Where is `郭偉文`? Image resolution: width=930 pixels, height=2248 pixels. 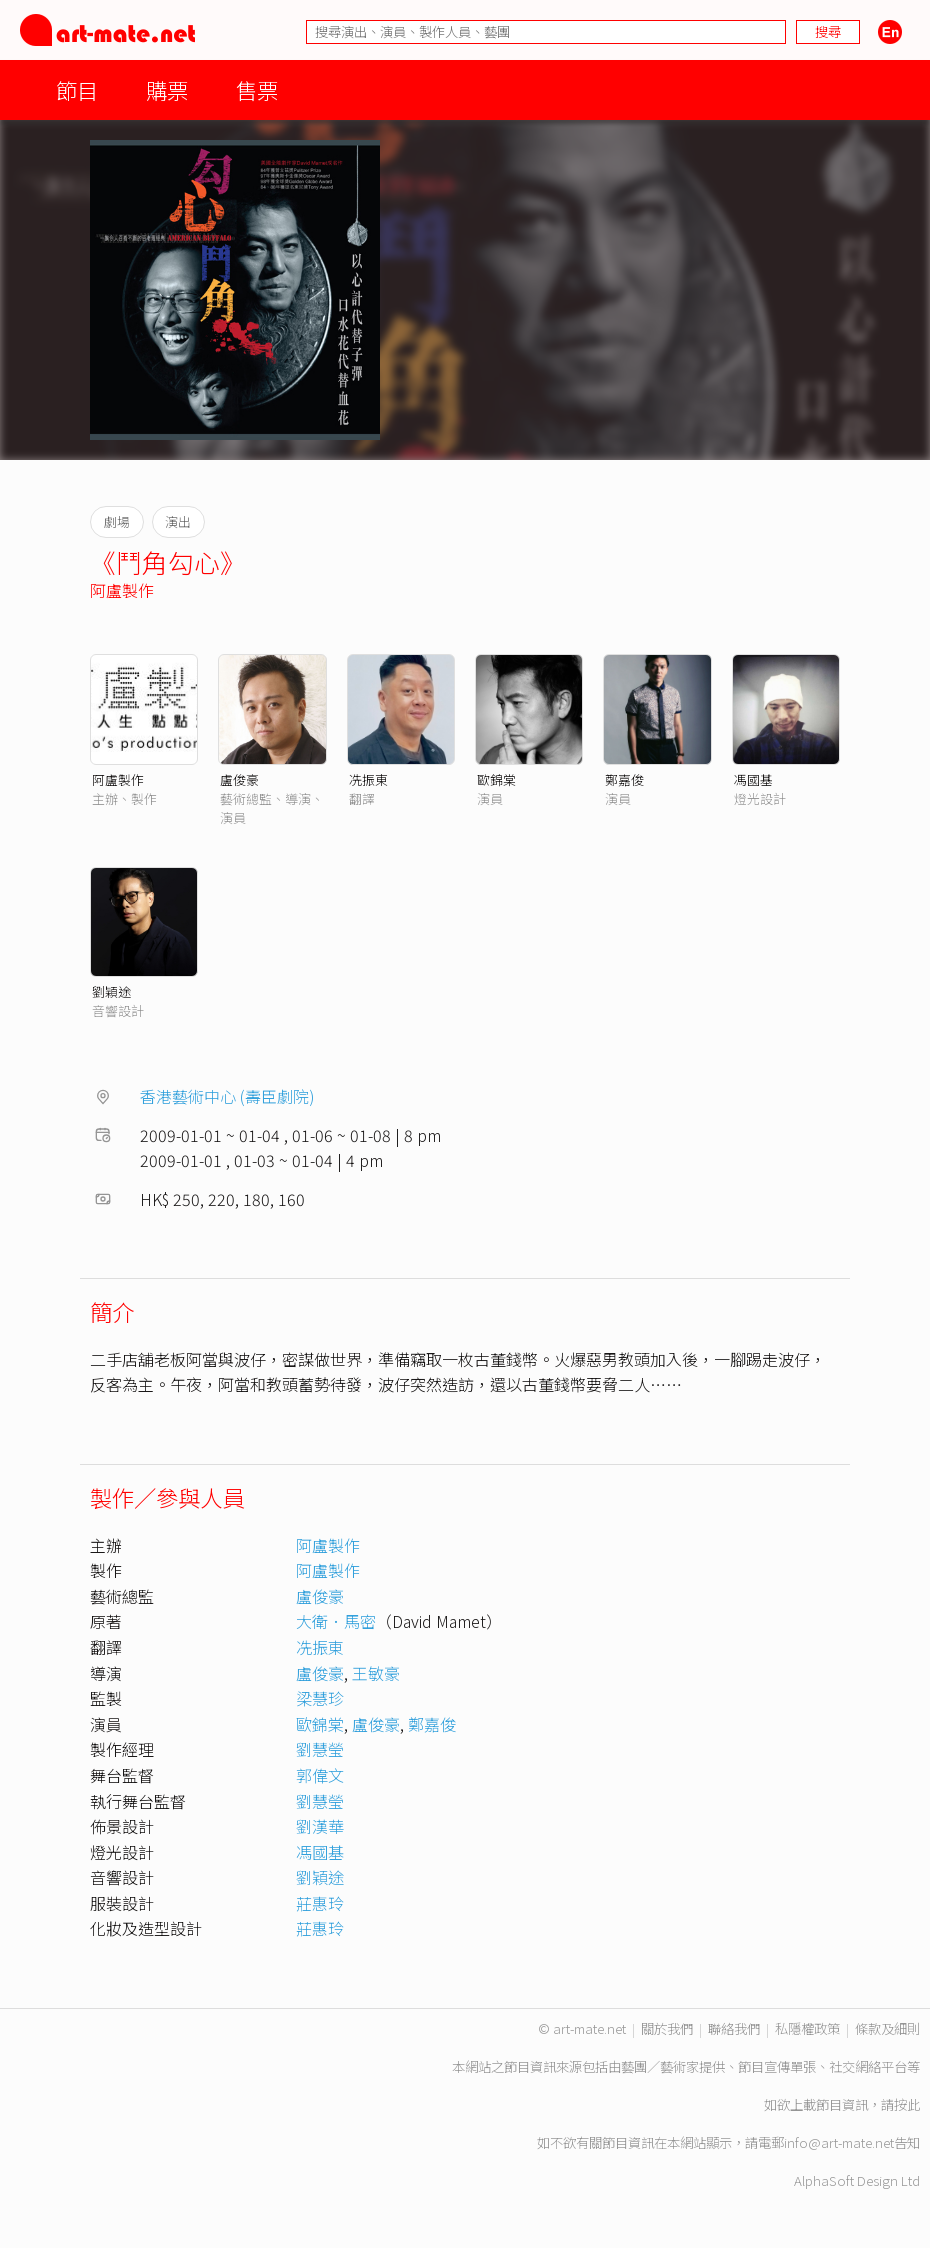
郭偉文 is located at coordinates (320, 1775).